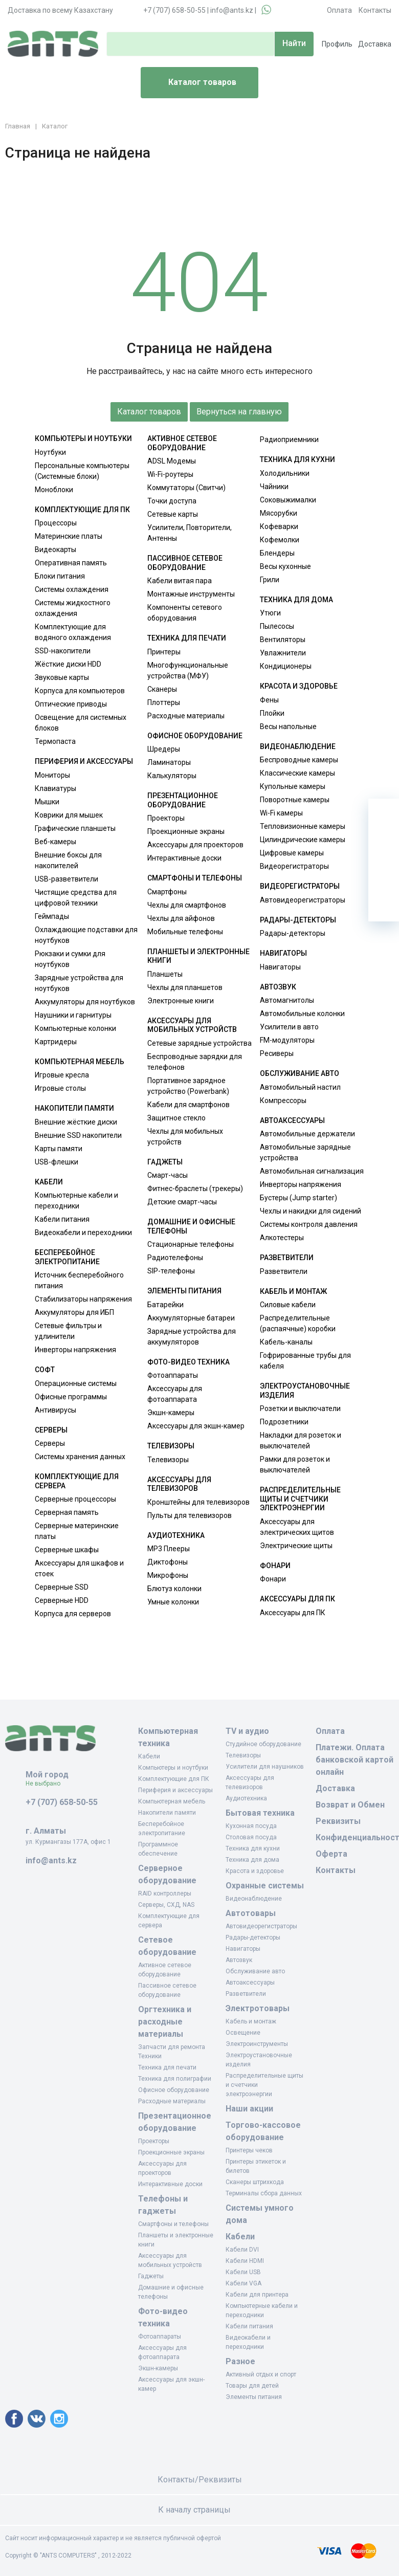 This screenshot has height=2576, width=399. I want to click on Цифровые камеры, so click(292, 853).